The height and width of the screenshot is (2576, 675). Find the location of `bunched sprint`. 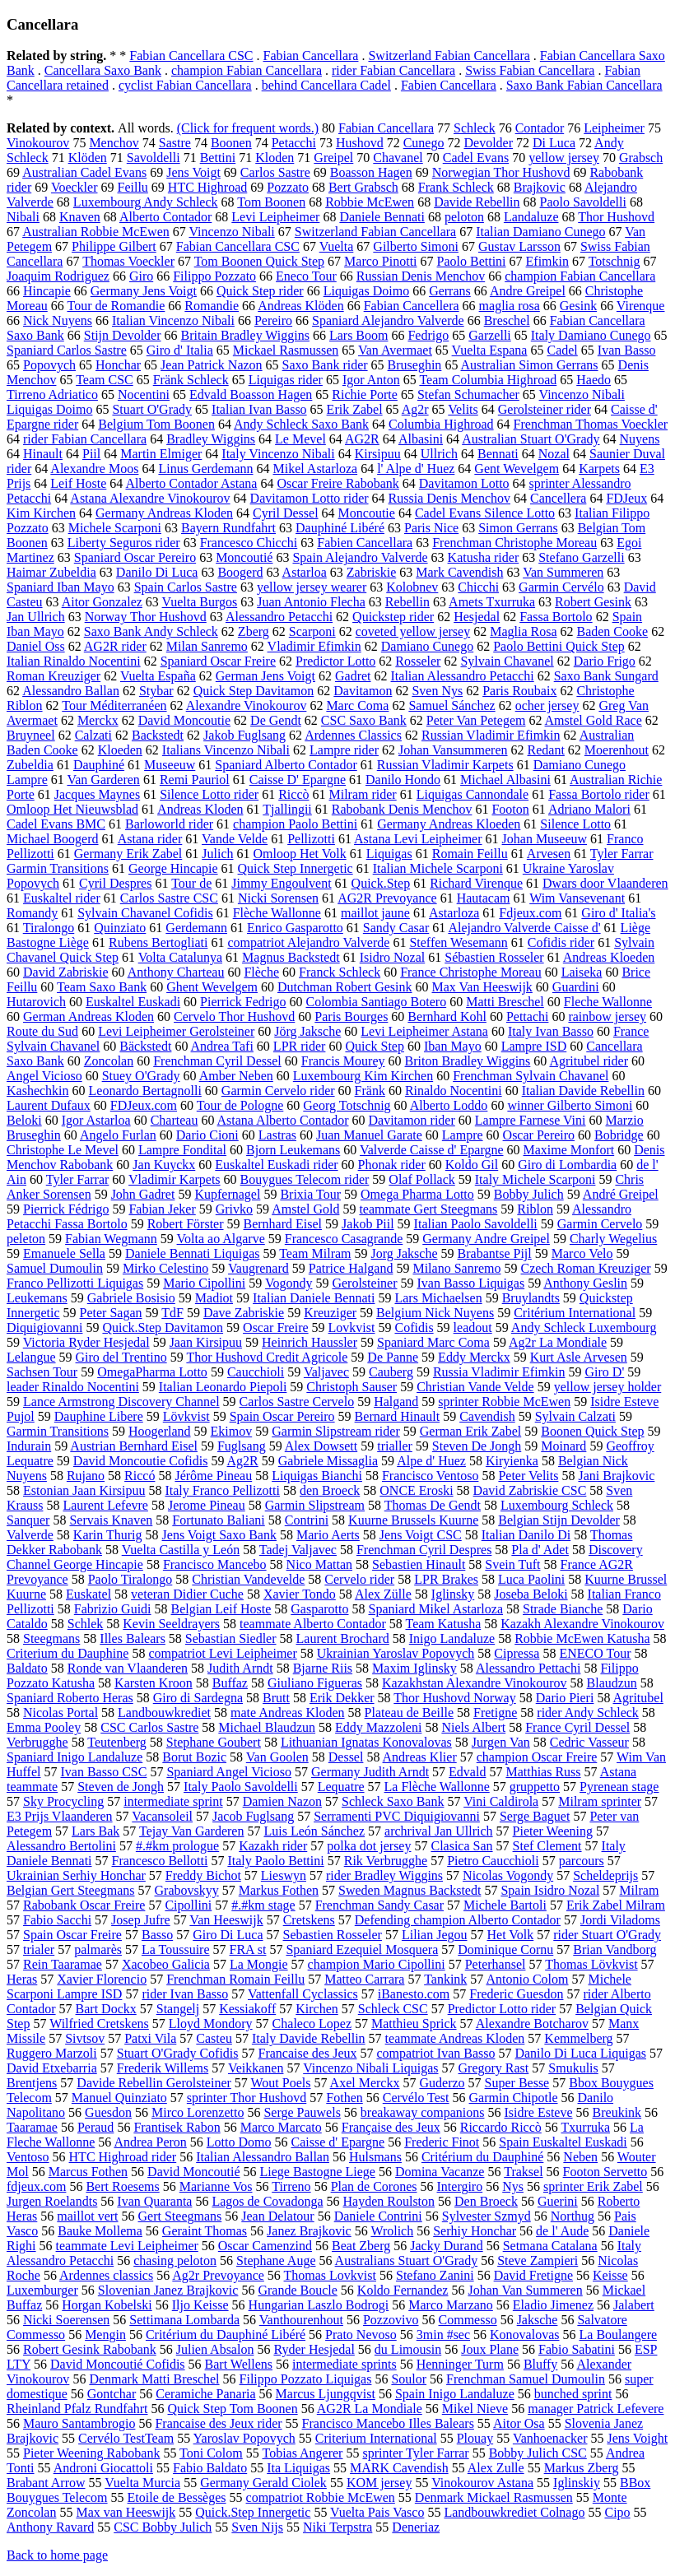

bunched sprint is located at coordinates (573, 2394).